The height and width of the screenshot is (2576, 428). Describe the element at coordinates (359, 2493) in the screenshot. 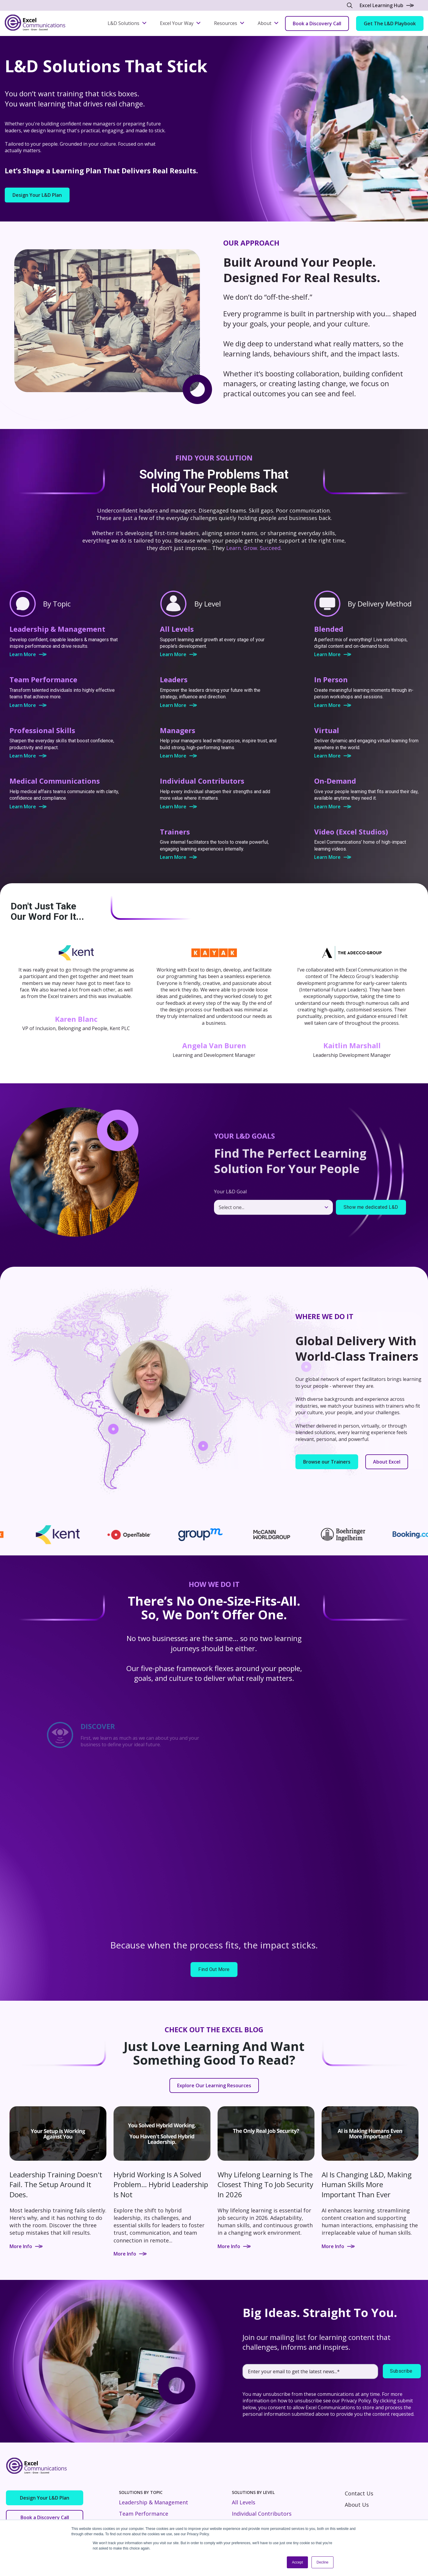

I see `Contact Us [menuitem]` at that location.